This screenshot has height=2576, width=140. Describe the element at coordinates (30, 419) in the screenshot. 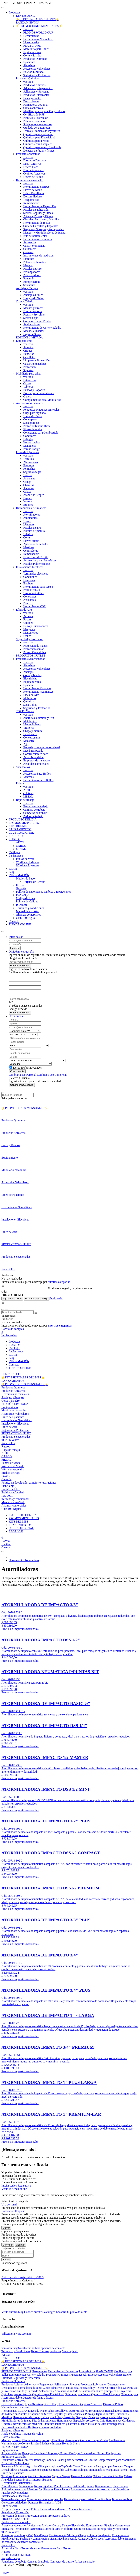

I see `Contrapesos` at that location.